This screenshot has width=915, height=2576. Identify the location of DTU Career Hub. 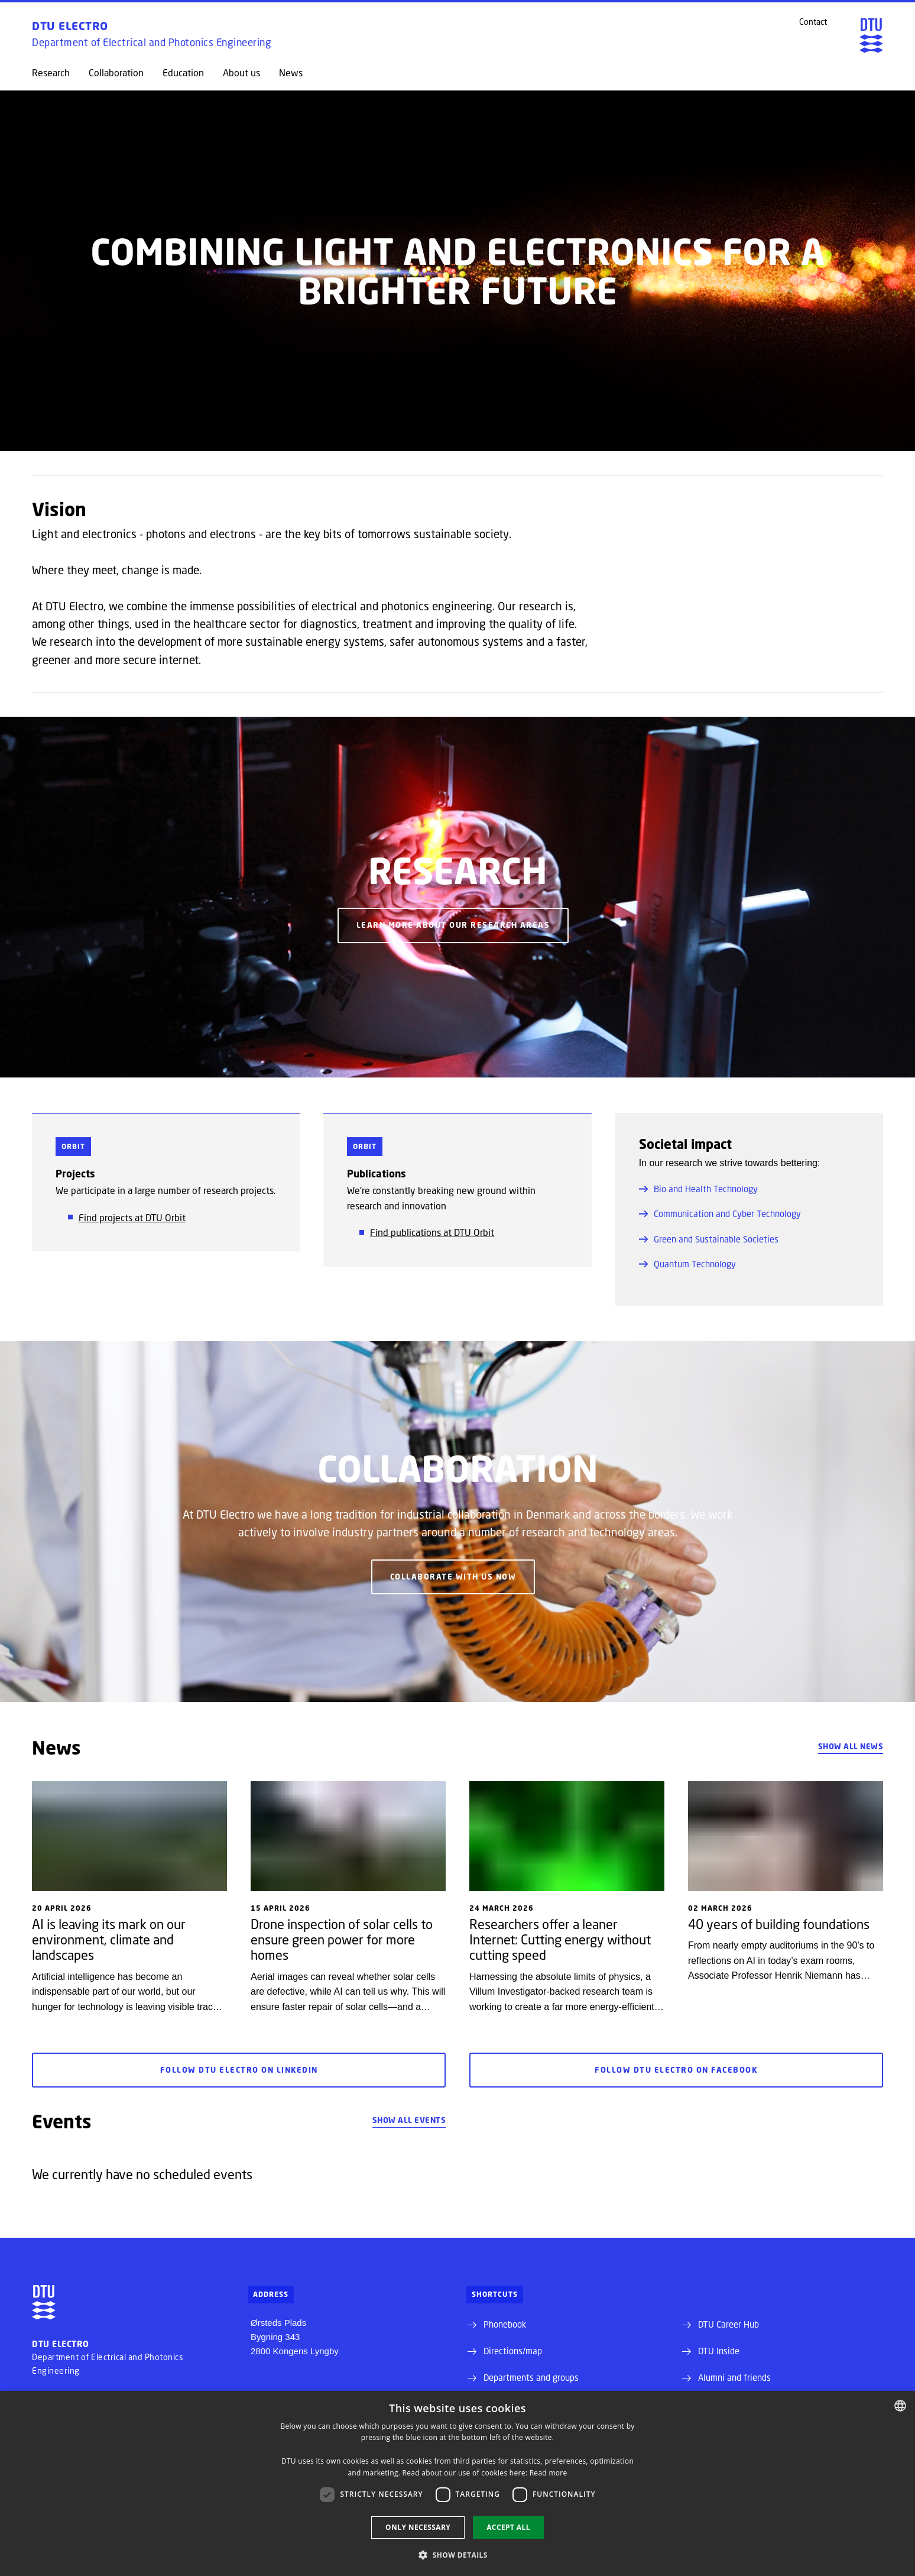
(728, 2324).